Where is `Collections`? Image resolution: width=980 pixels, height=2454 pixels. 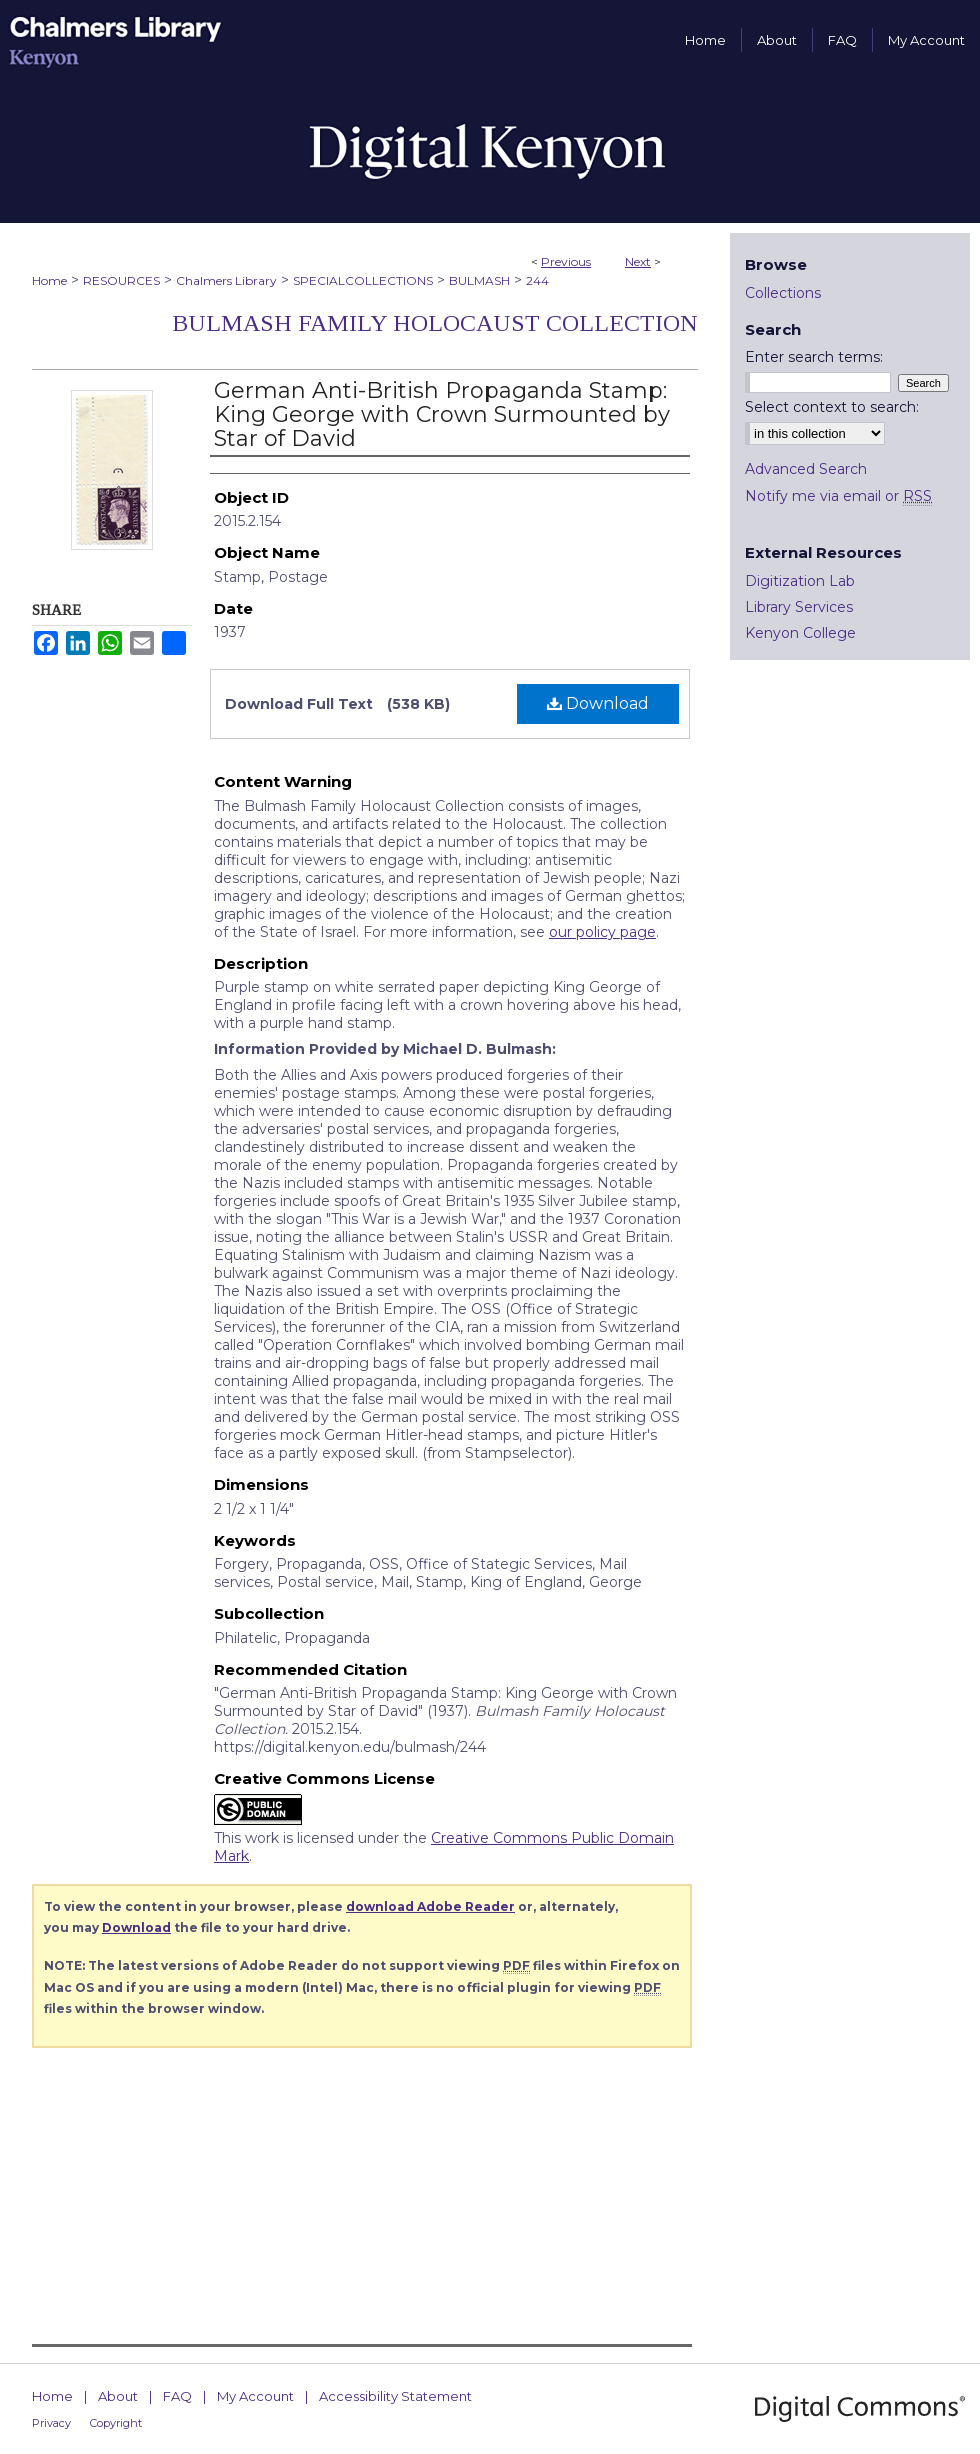
Collections is located at coordinates (783, 293).